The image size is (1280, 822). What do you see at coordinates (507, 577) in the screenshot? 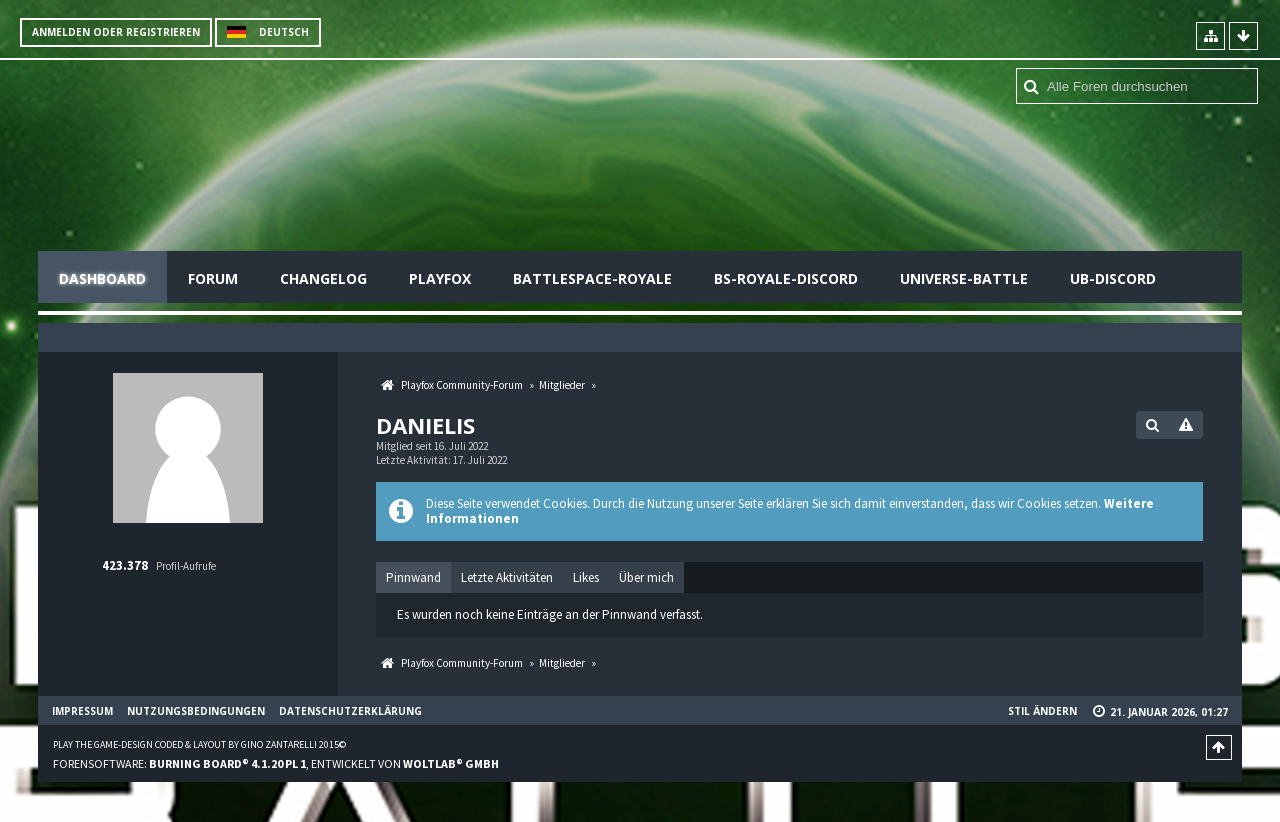
I see `Letzte Aktivitäten [presentation]` at bounding box center [507, 577].